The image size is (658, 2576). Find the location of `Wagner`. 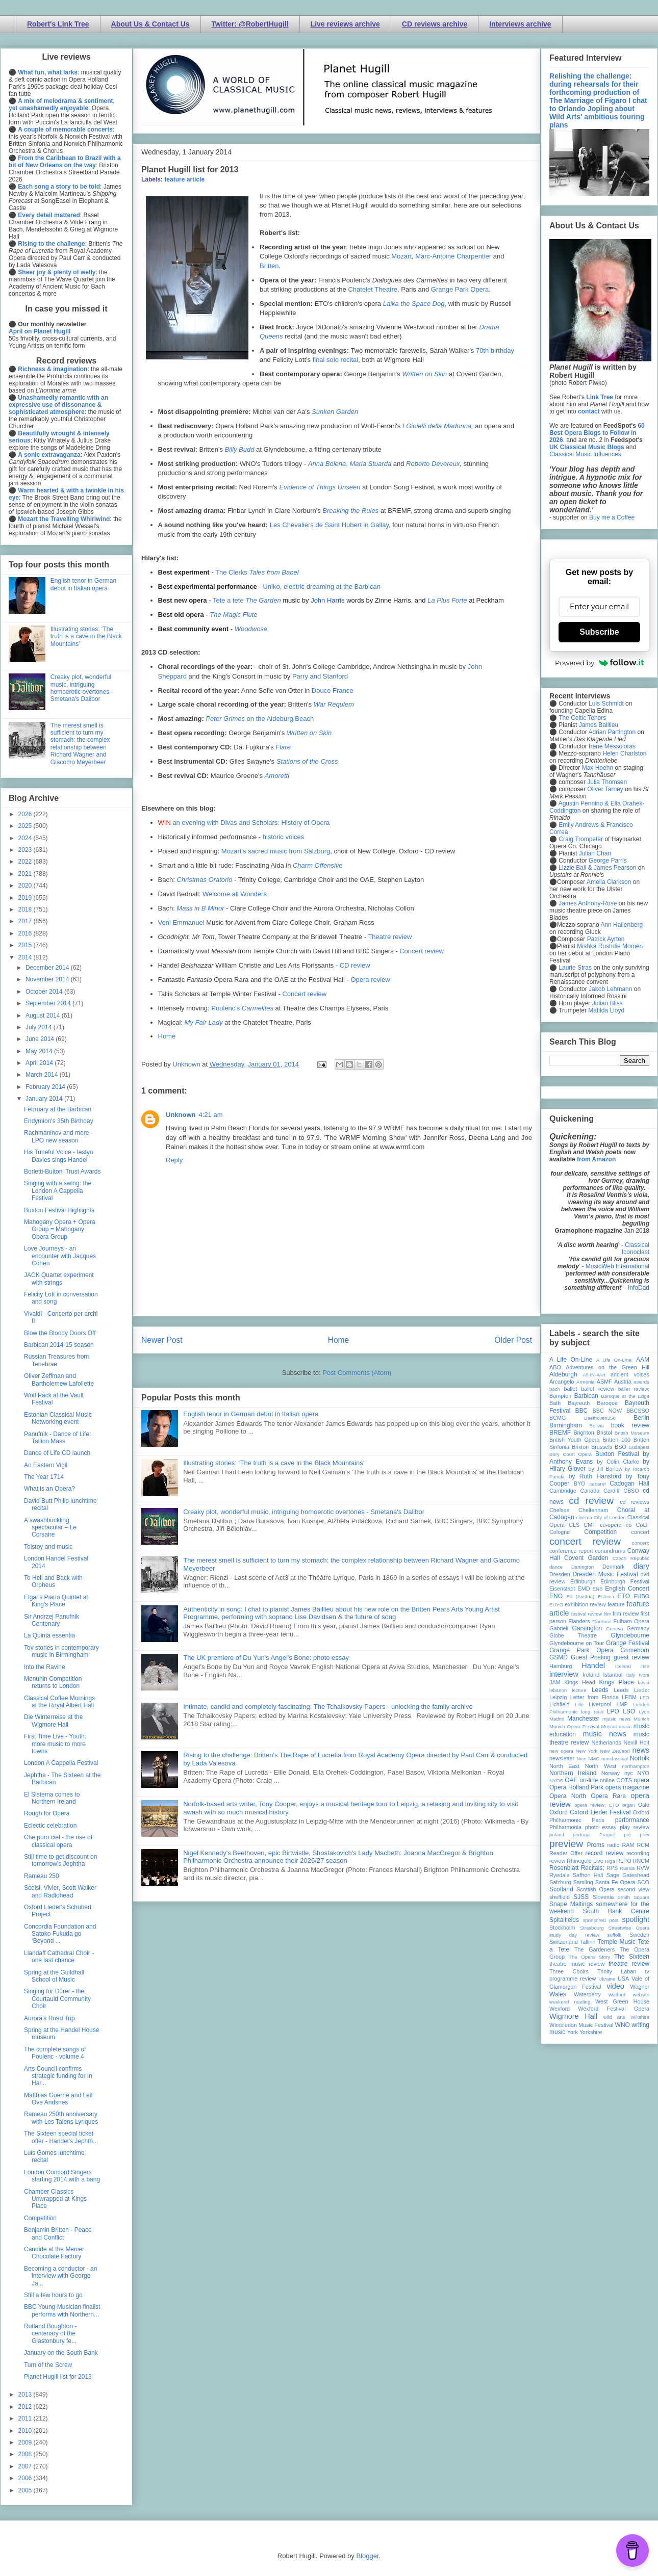

Wagner is located at coordinates (639, 1987).